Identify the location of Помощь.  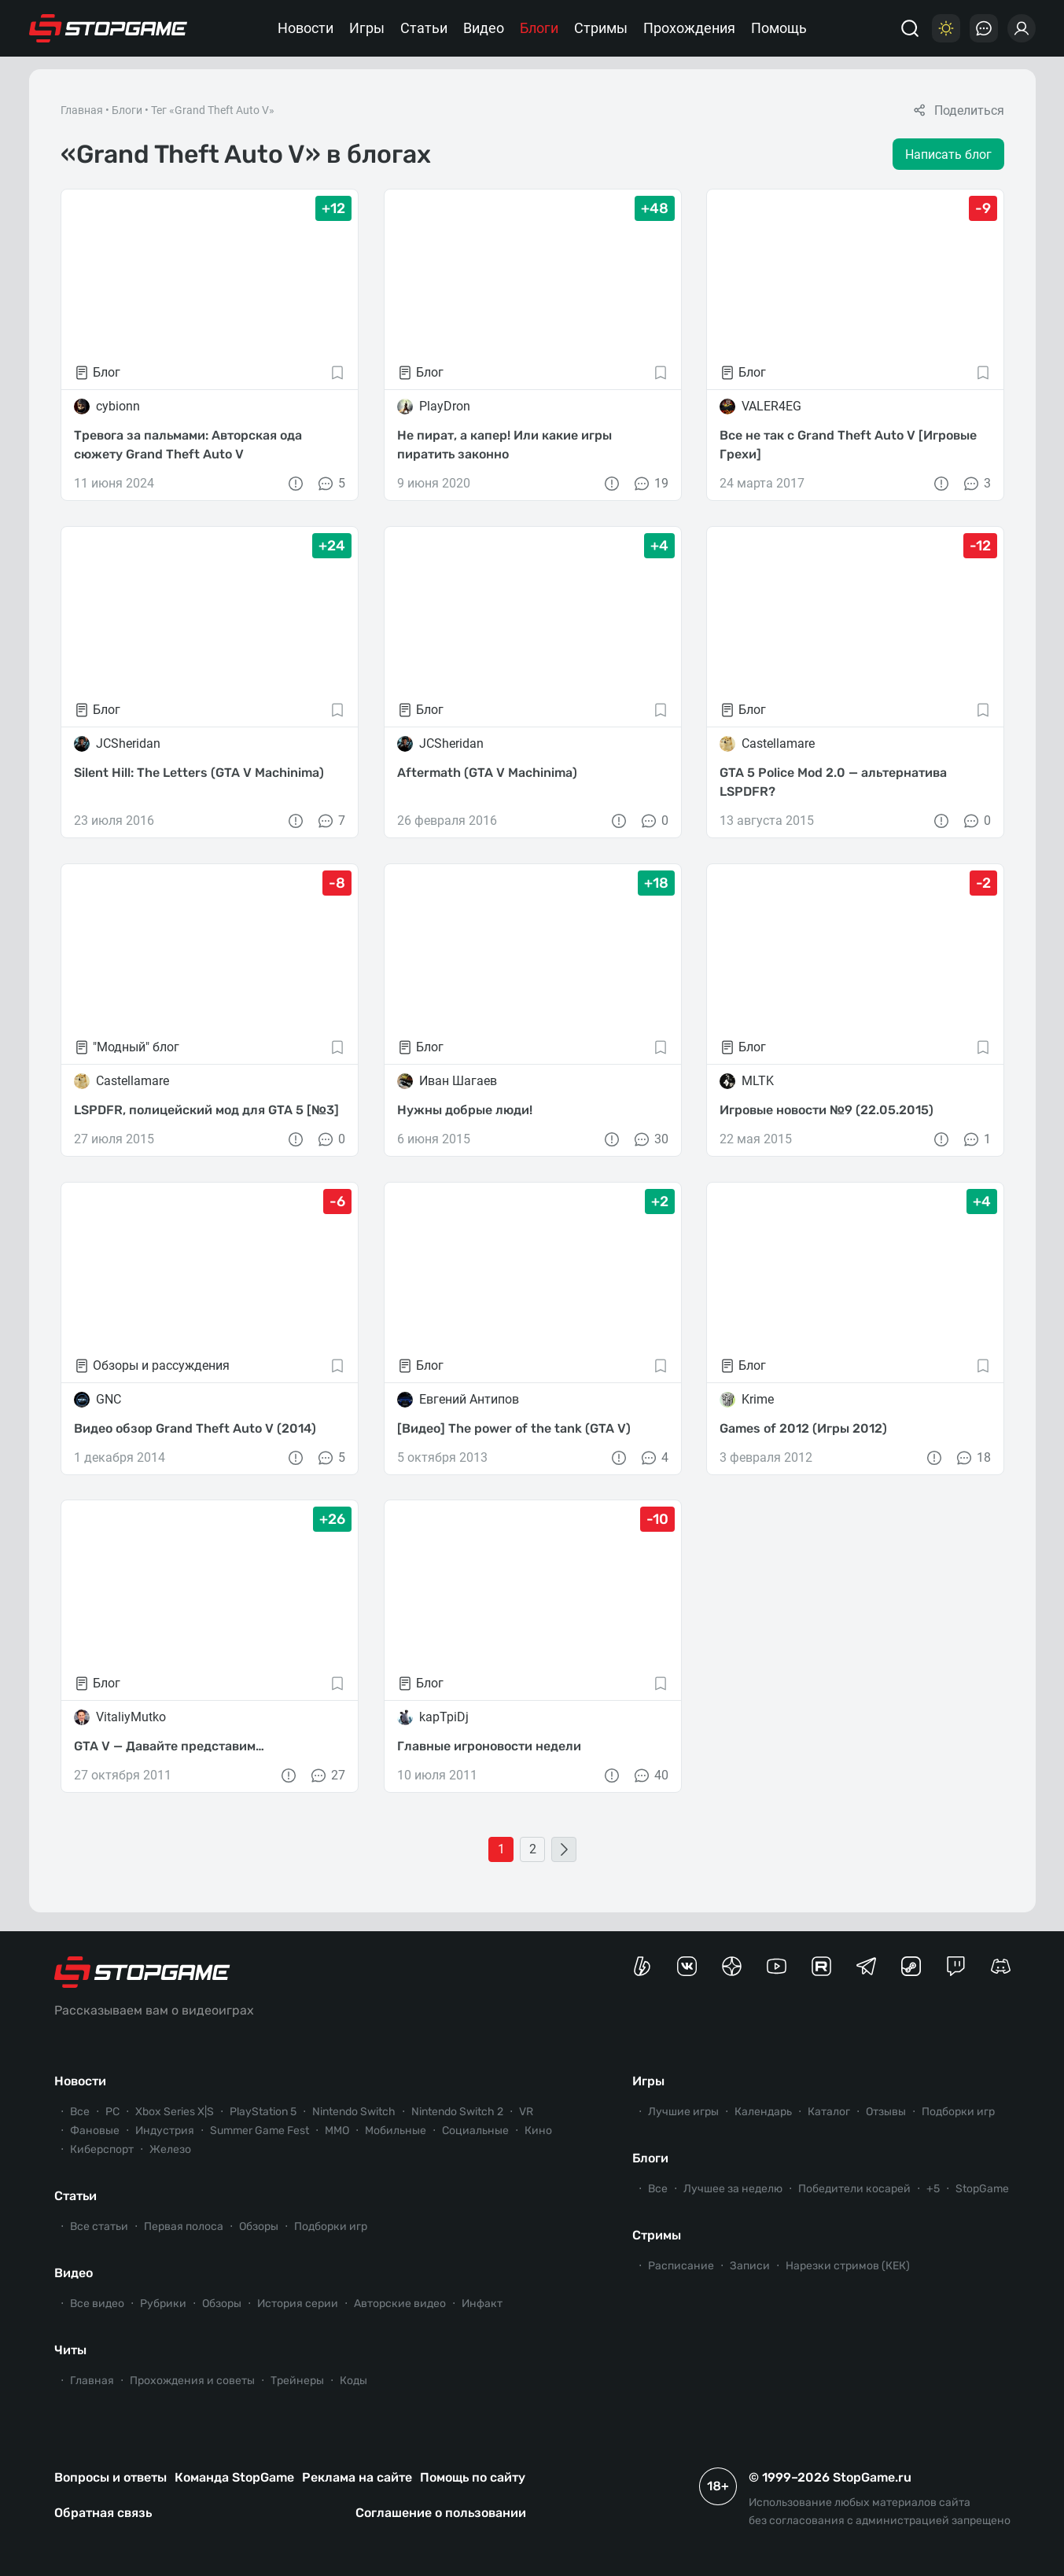
(779, 28).